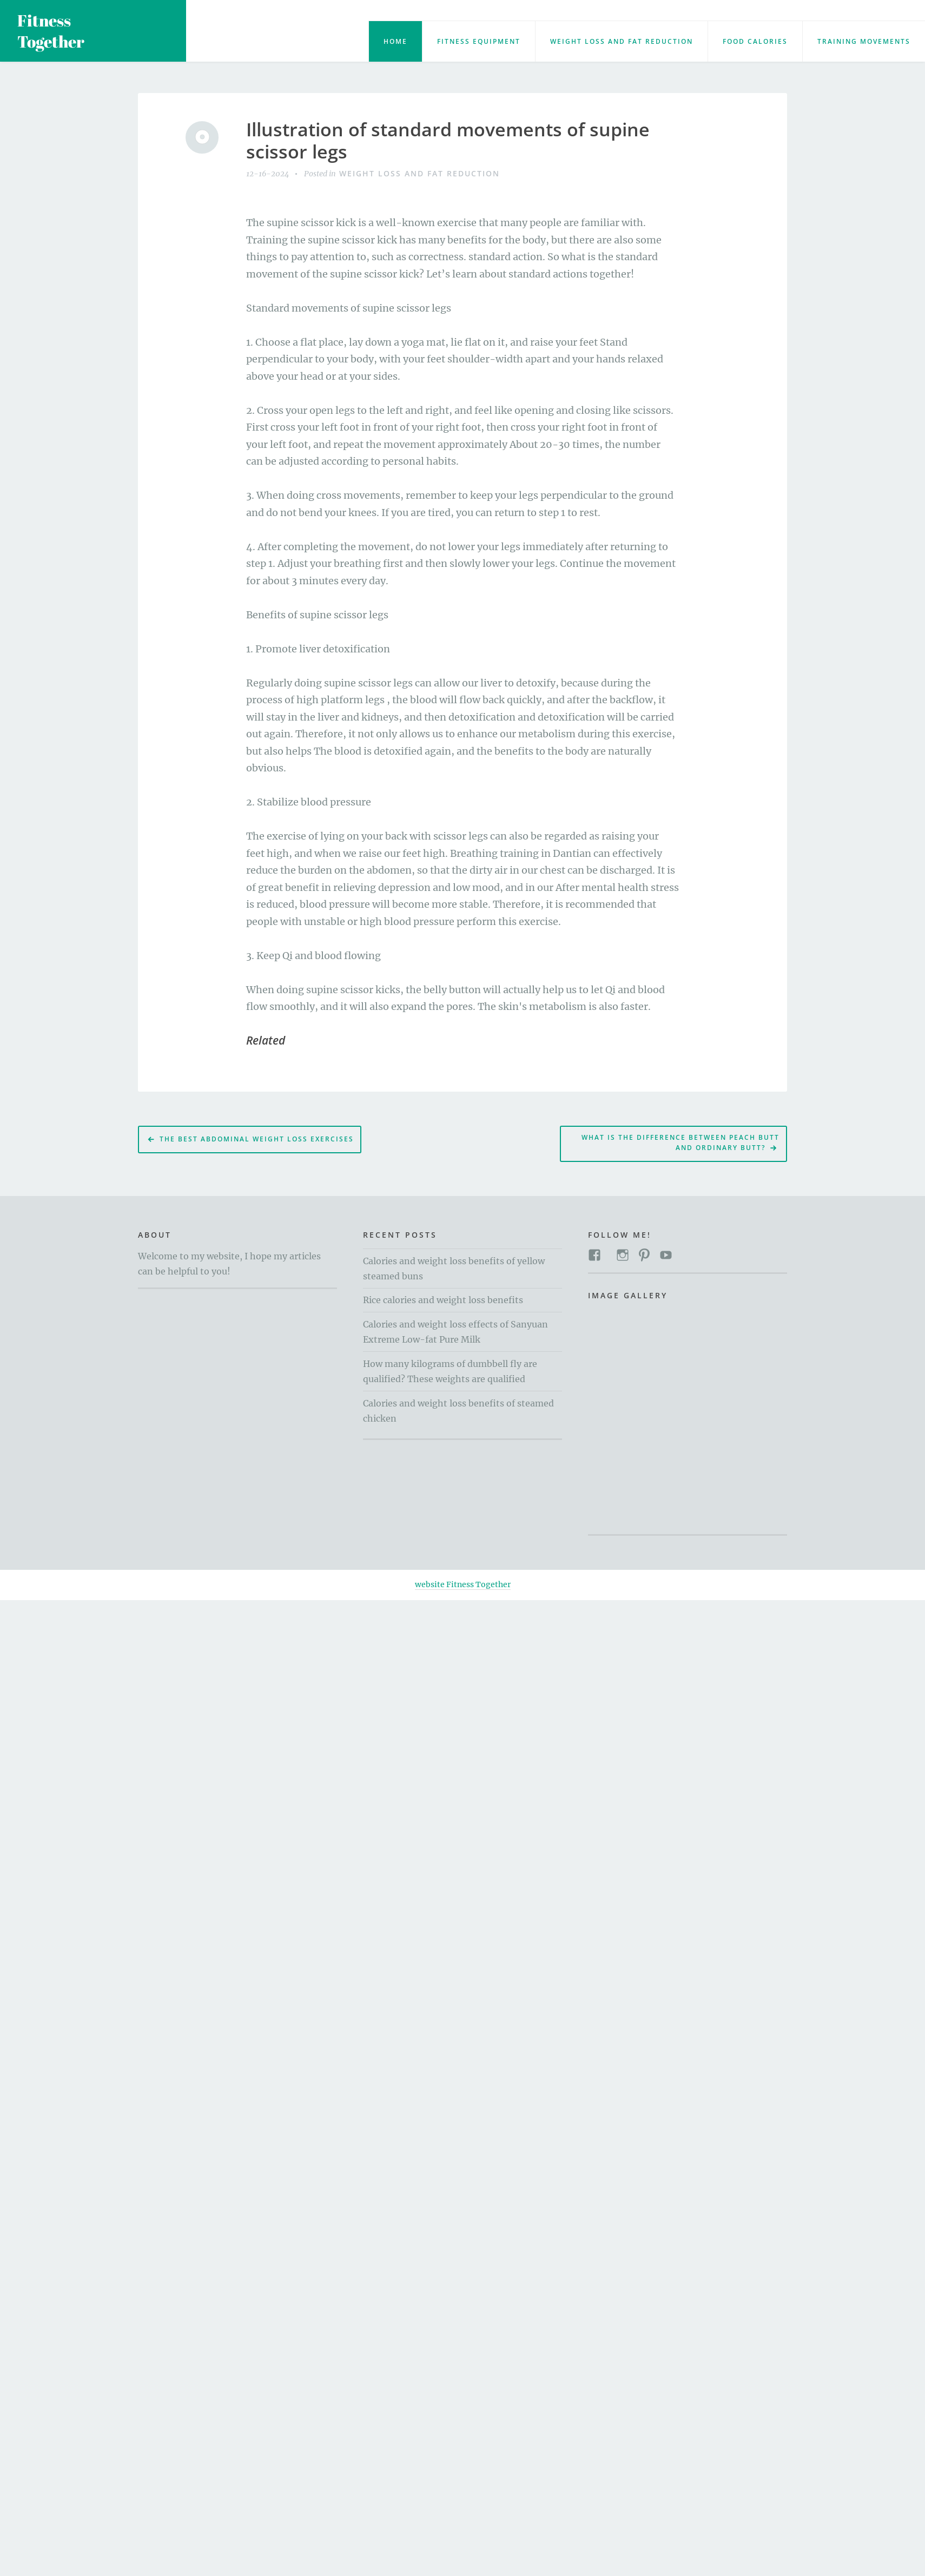 Image resolution: width=925 pixels, height=2576 pixels. What do you see at coordinates (443, 1299) in the screenshot?
I see `Rice calories and weight loss benefits` at bounding box center [443, 1299].